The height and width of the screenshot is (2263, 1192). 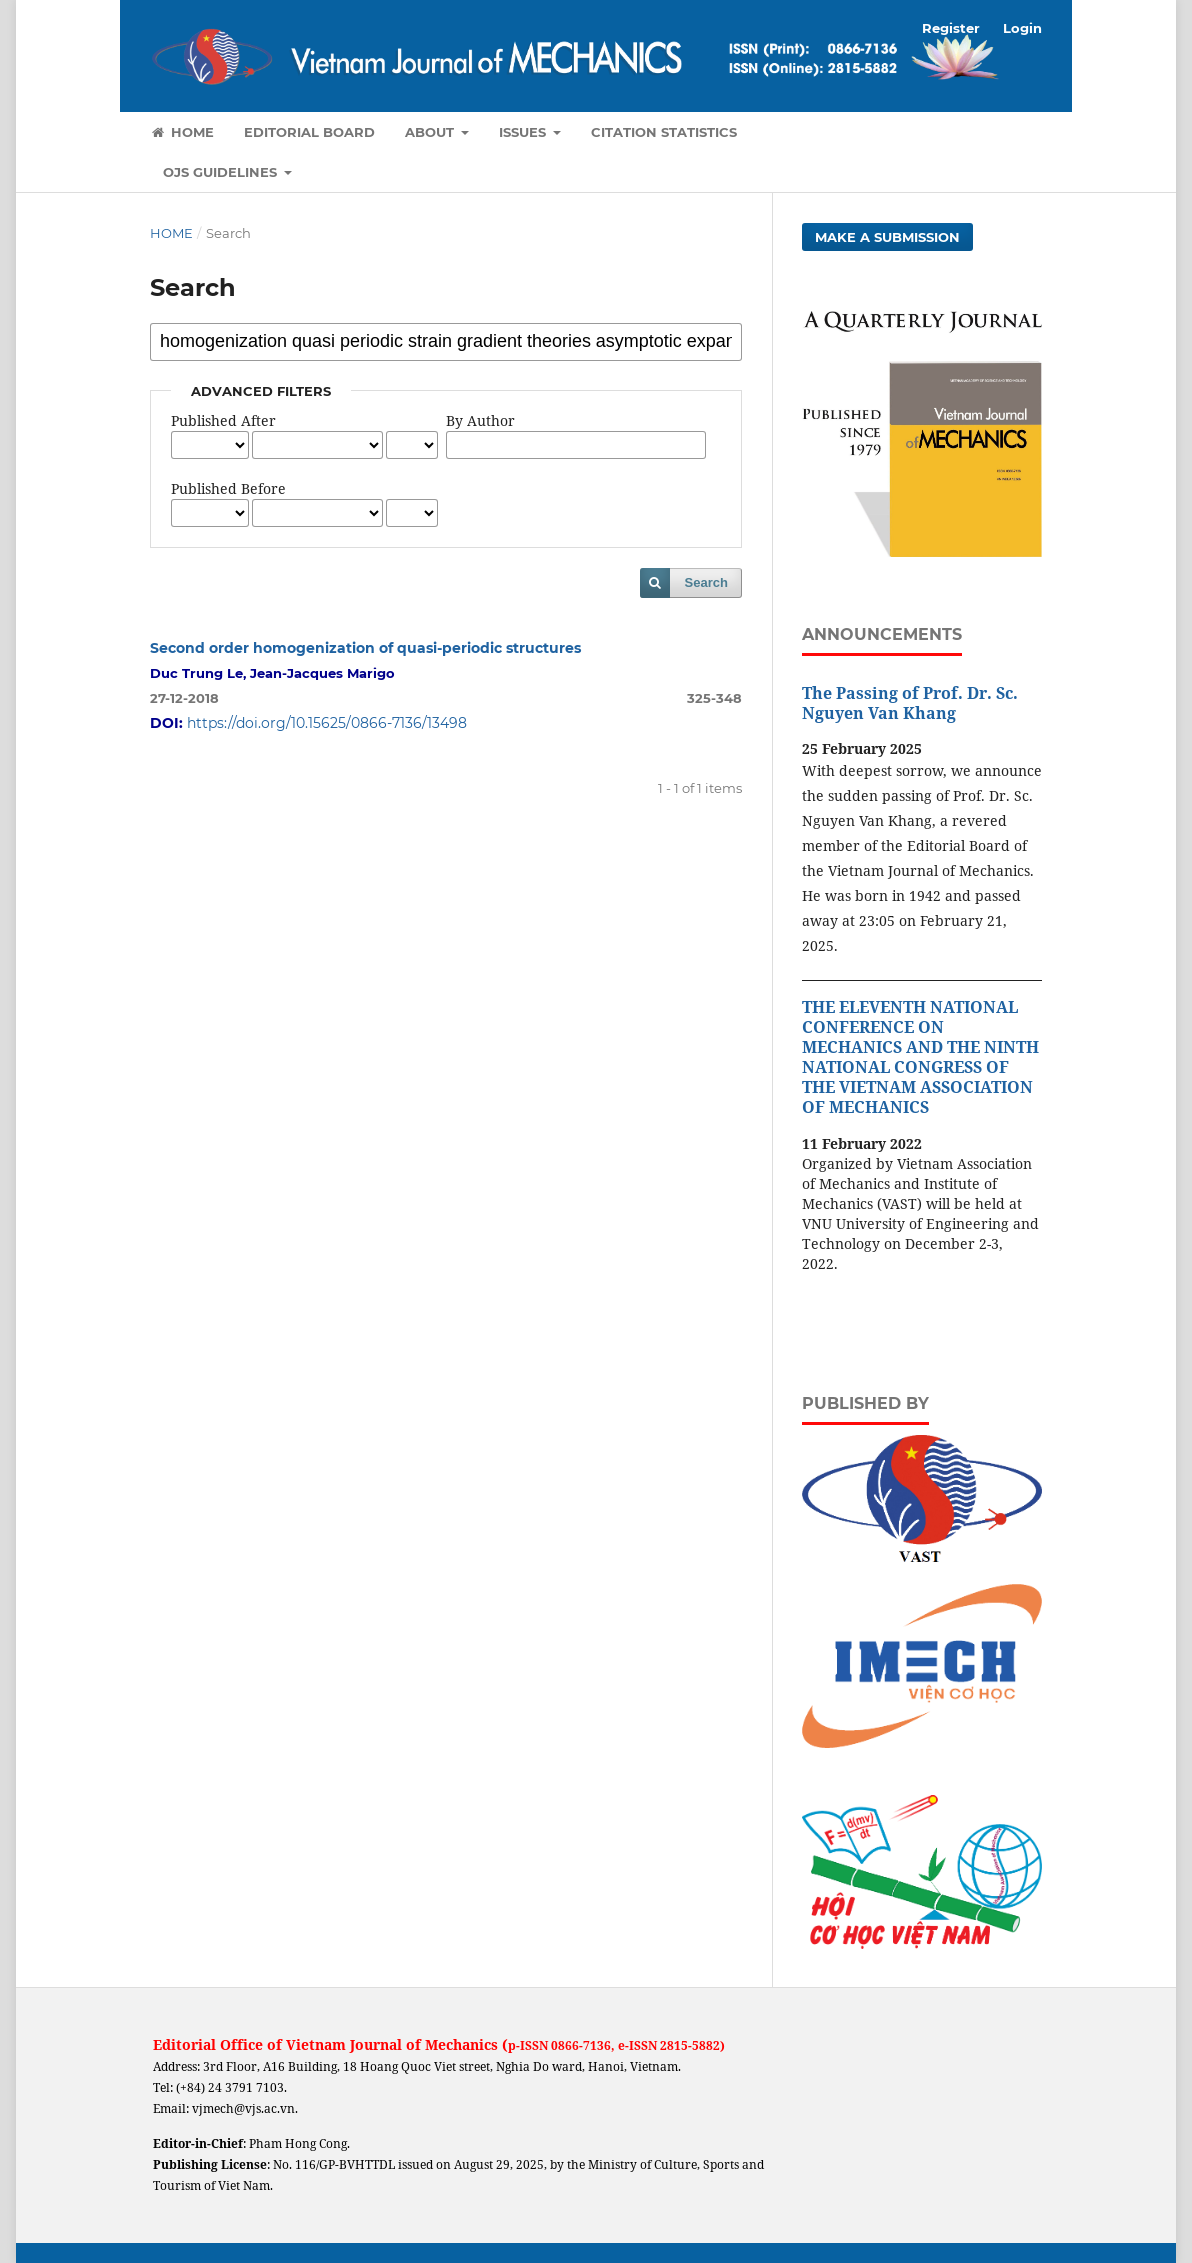 What do you see at coordinates (920, 1057) in the screenshot?
I see `THE ELEVENTH NATIONAL CONFERENCE ON MECHANICS AND THE NINTH NATIONAL CONGRESS OF THE VIETNAM ASSOCIATION OF MECHANICS` at bounding box center [920, 1057].